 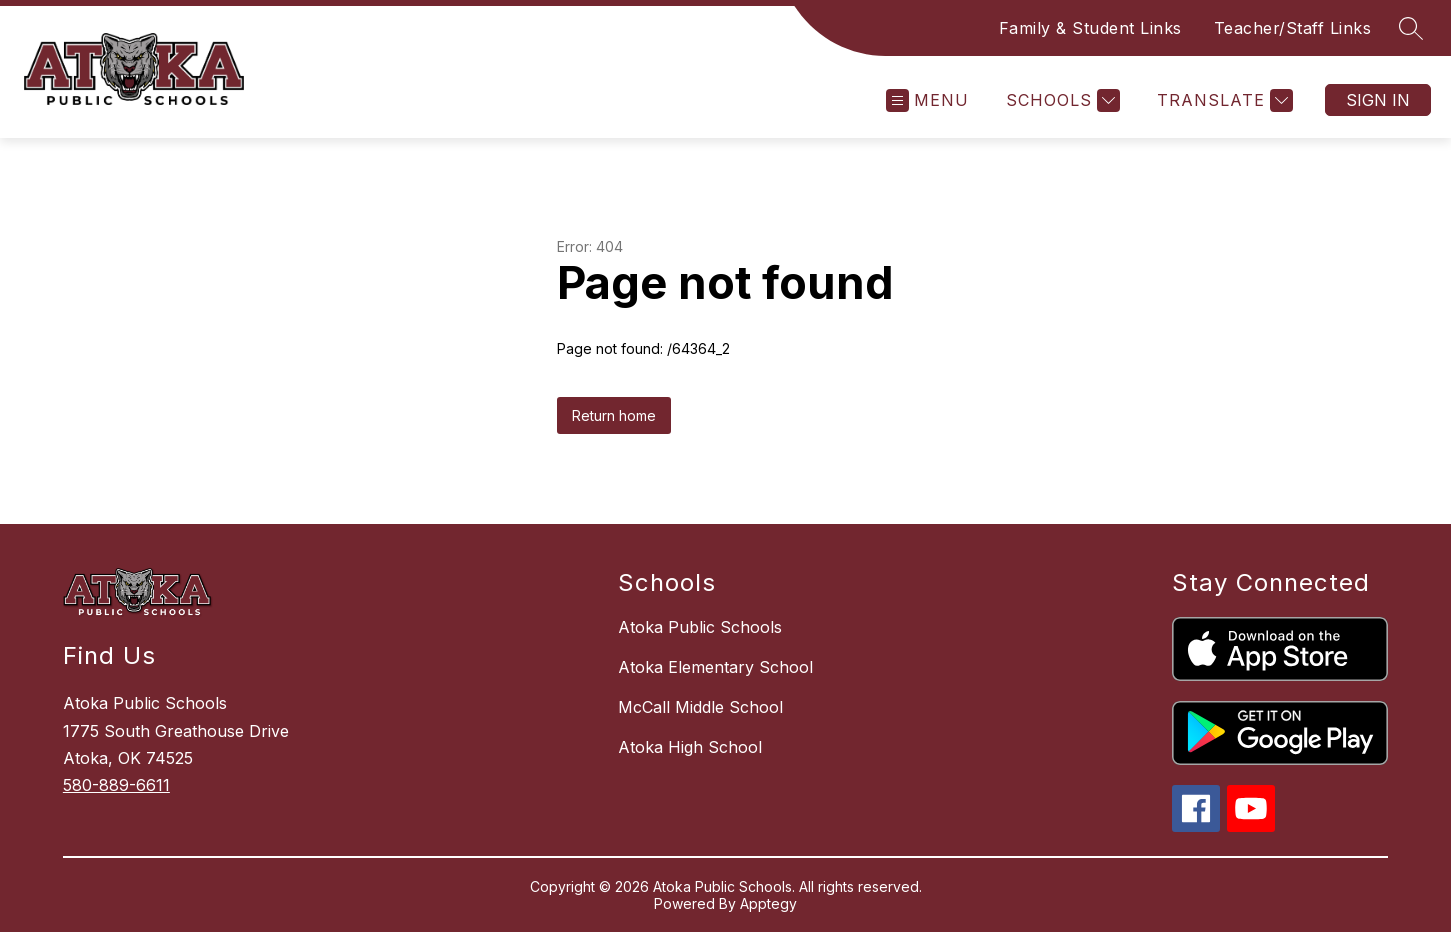 What do you see at coordinates (1378, 100) in the screenshot?
I see `Sign in` at bounding box center [1378, 100].